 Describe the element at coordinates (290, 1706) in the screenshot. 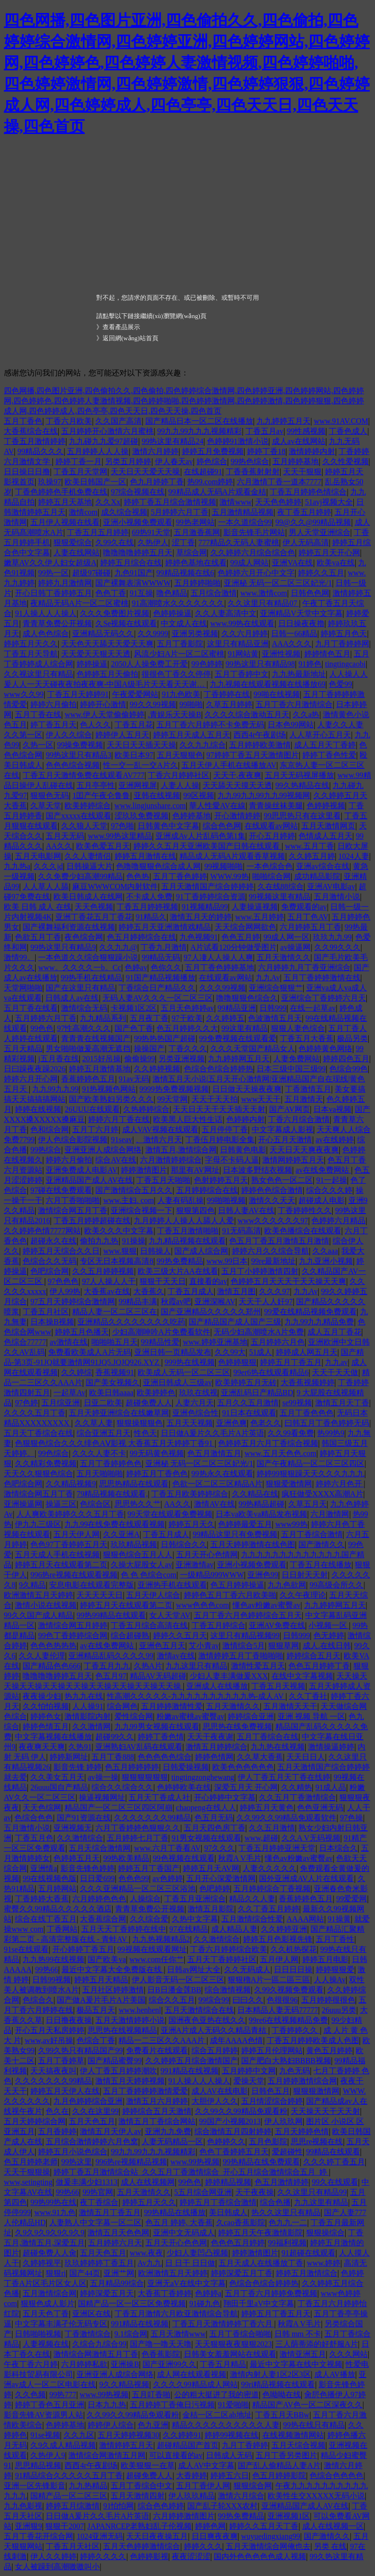

I see `五月激情天天干` at that location.